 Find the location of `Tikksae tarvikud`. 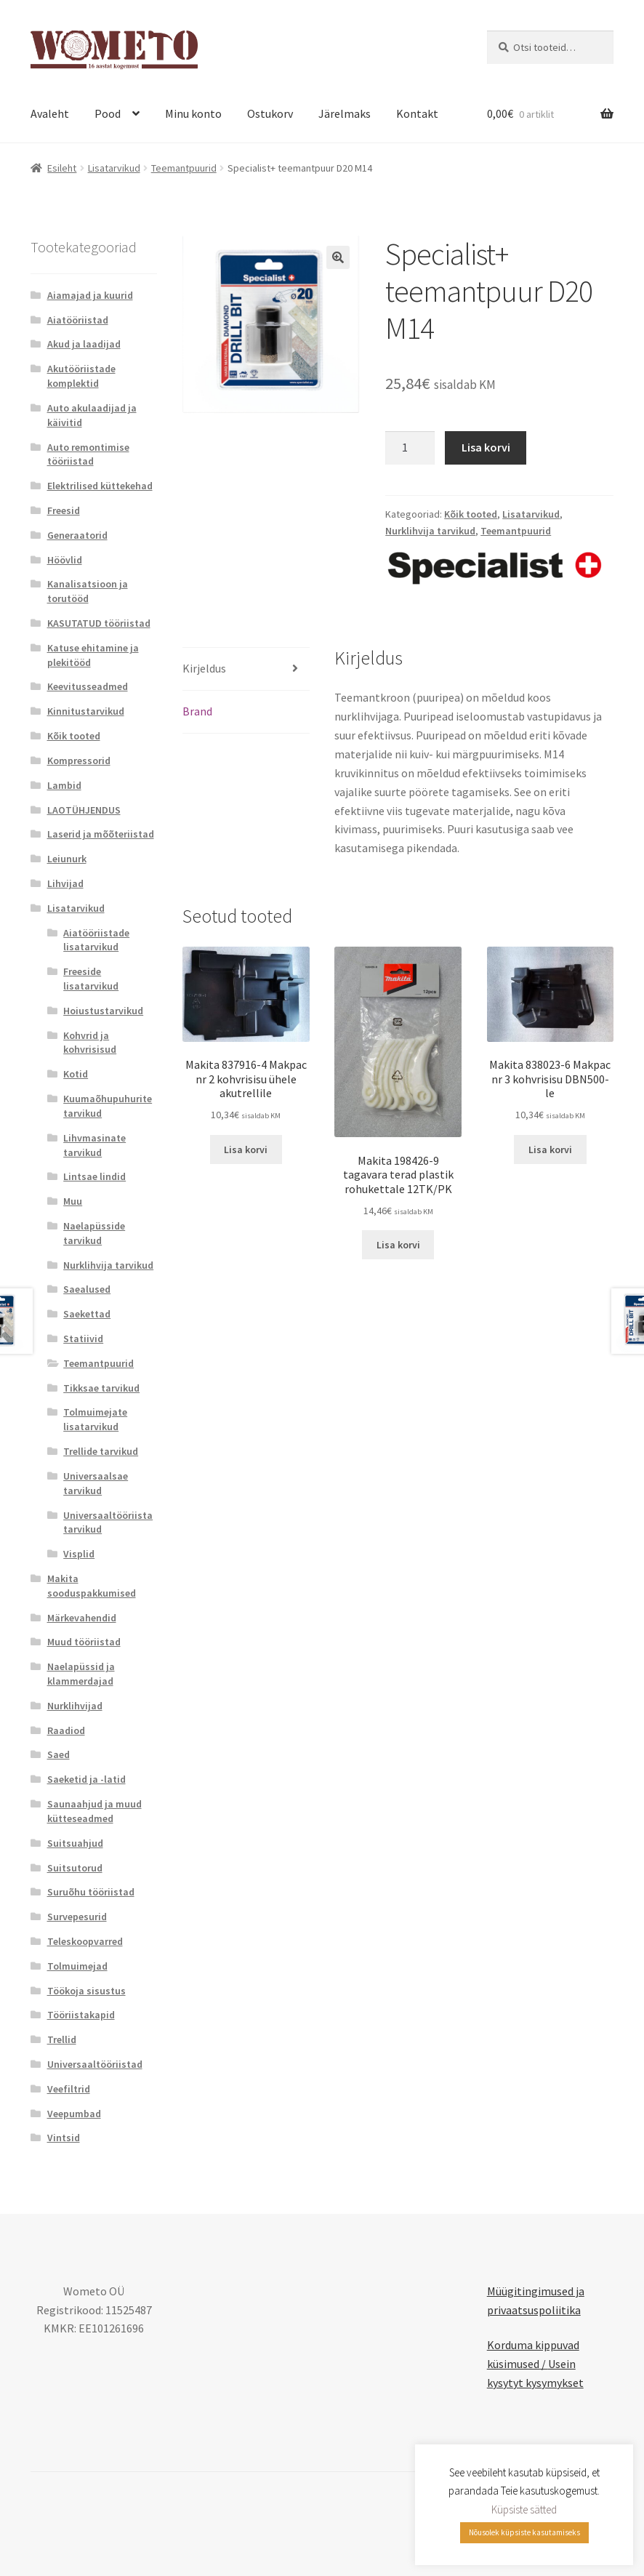

Tikksae tarvikud is located at coordinates (101, 1388).